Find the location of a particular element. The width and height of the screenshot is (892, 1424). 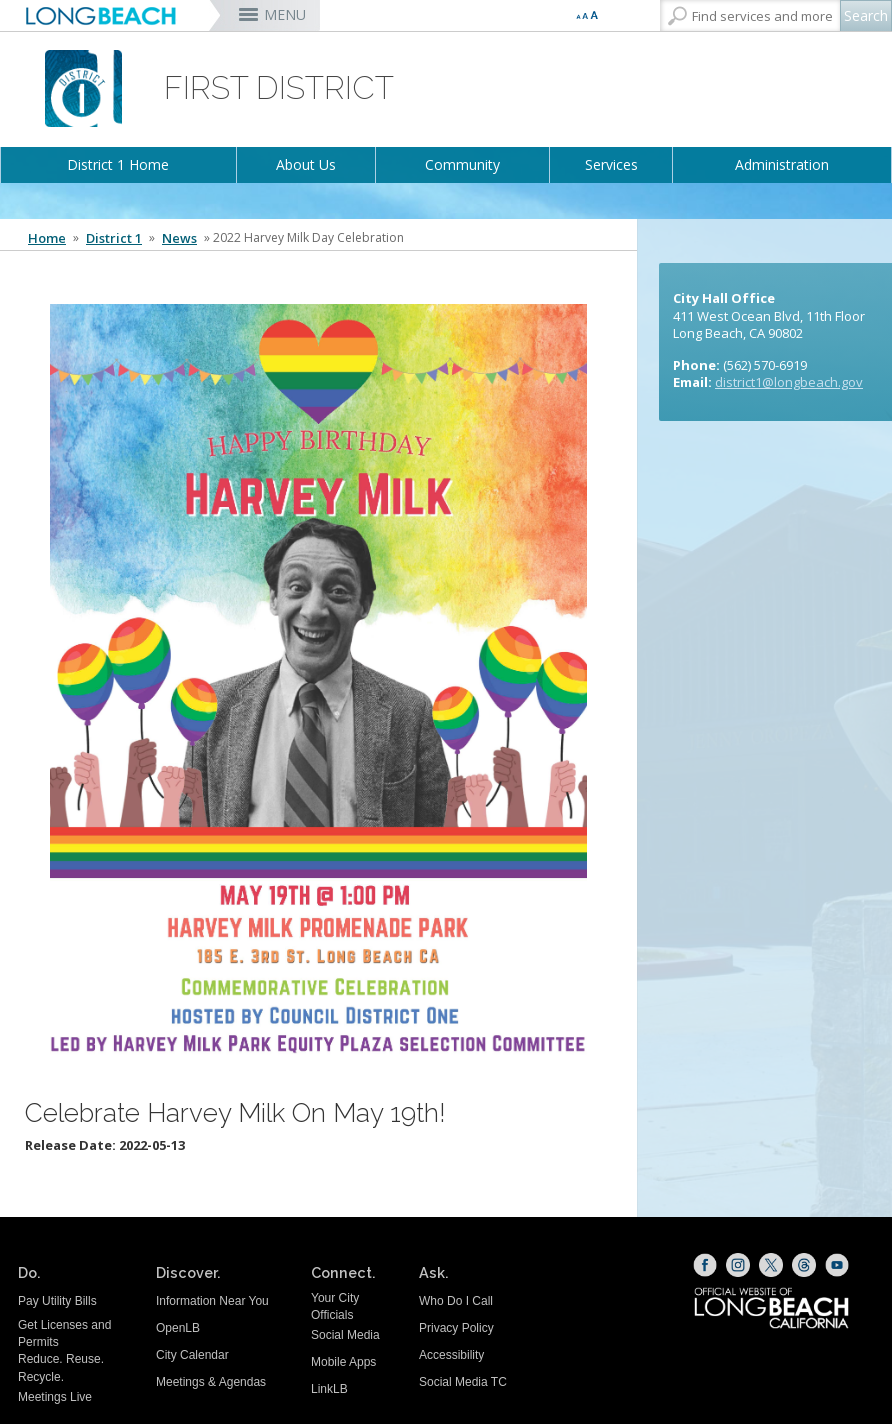

[YouTube (opens the link in a new window)] is located at coordinates (837, 1265).